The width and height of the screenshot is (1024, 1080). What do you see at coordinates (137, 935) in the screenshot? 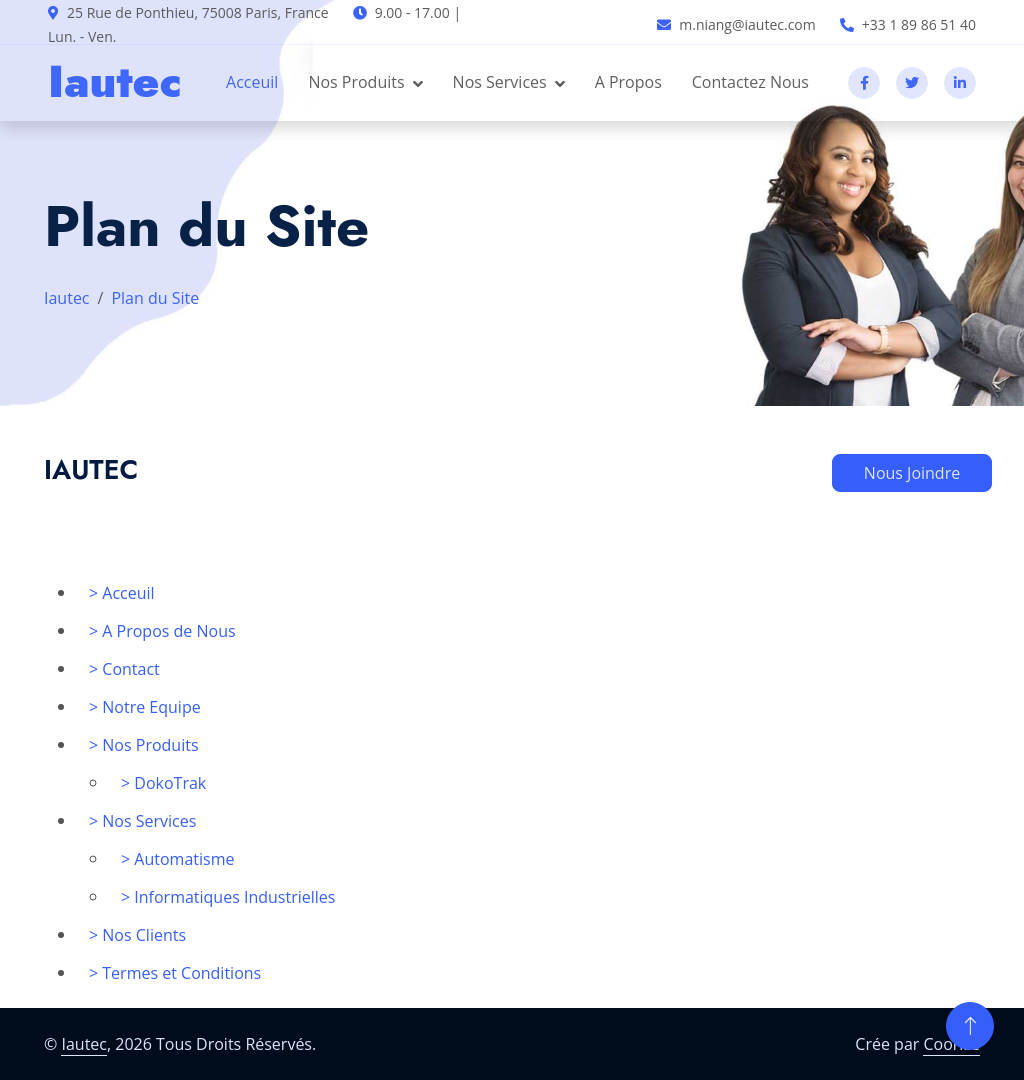
I see `> Nos Clients` at bounding box center [137, 935].